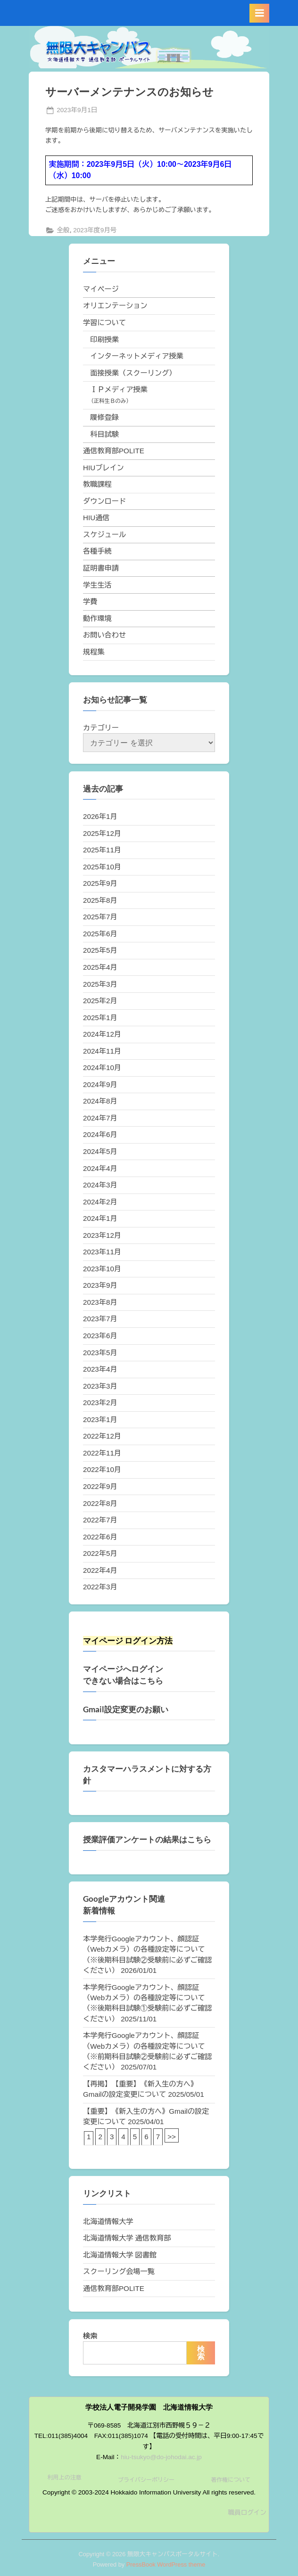 The image size is (298, 2576). I want to click on 2025年5月, so click(100, 950).